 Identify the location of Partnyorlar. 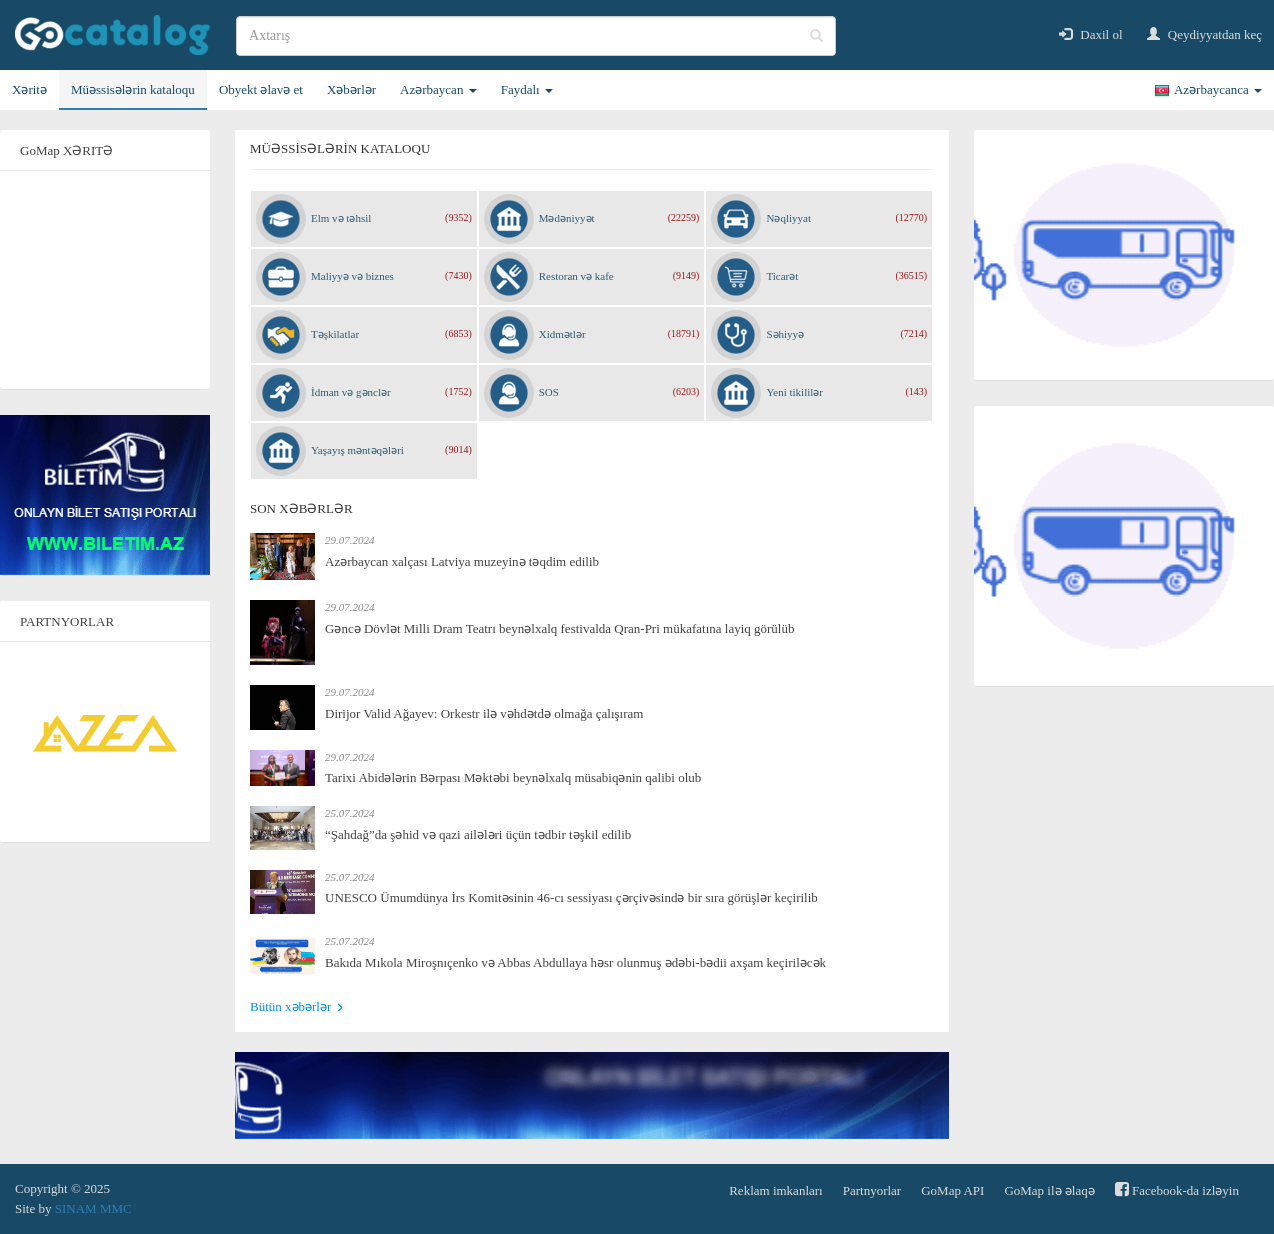
(872, 1190).